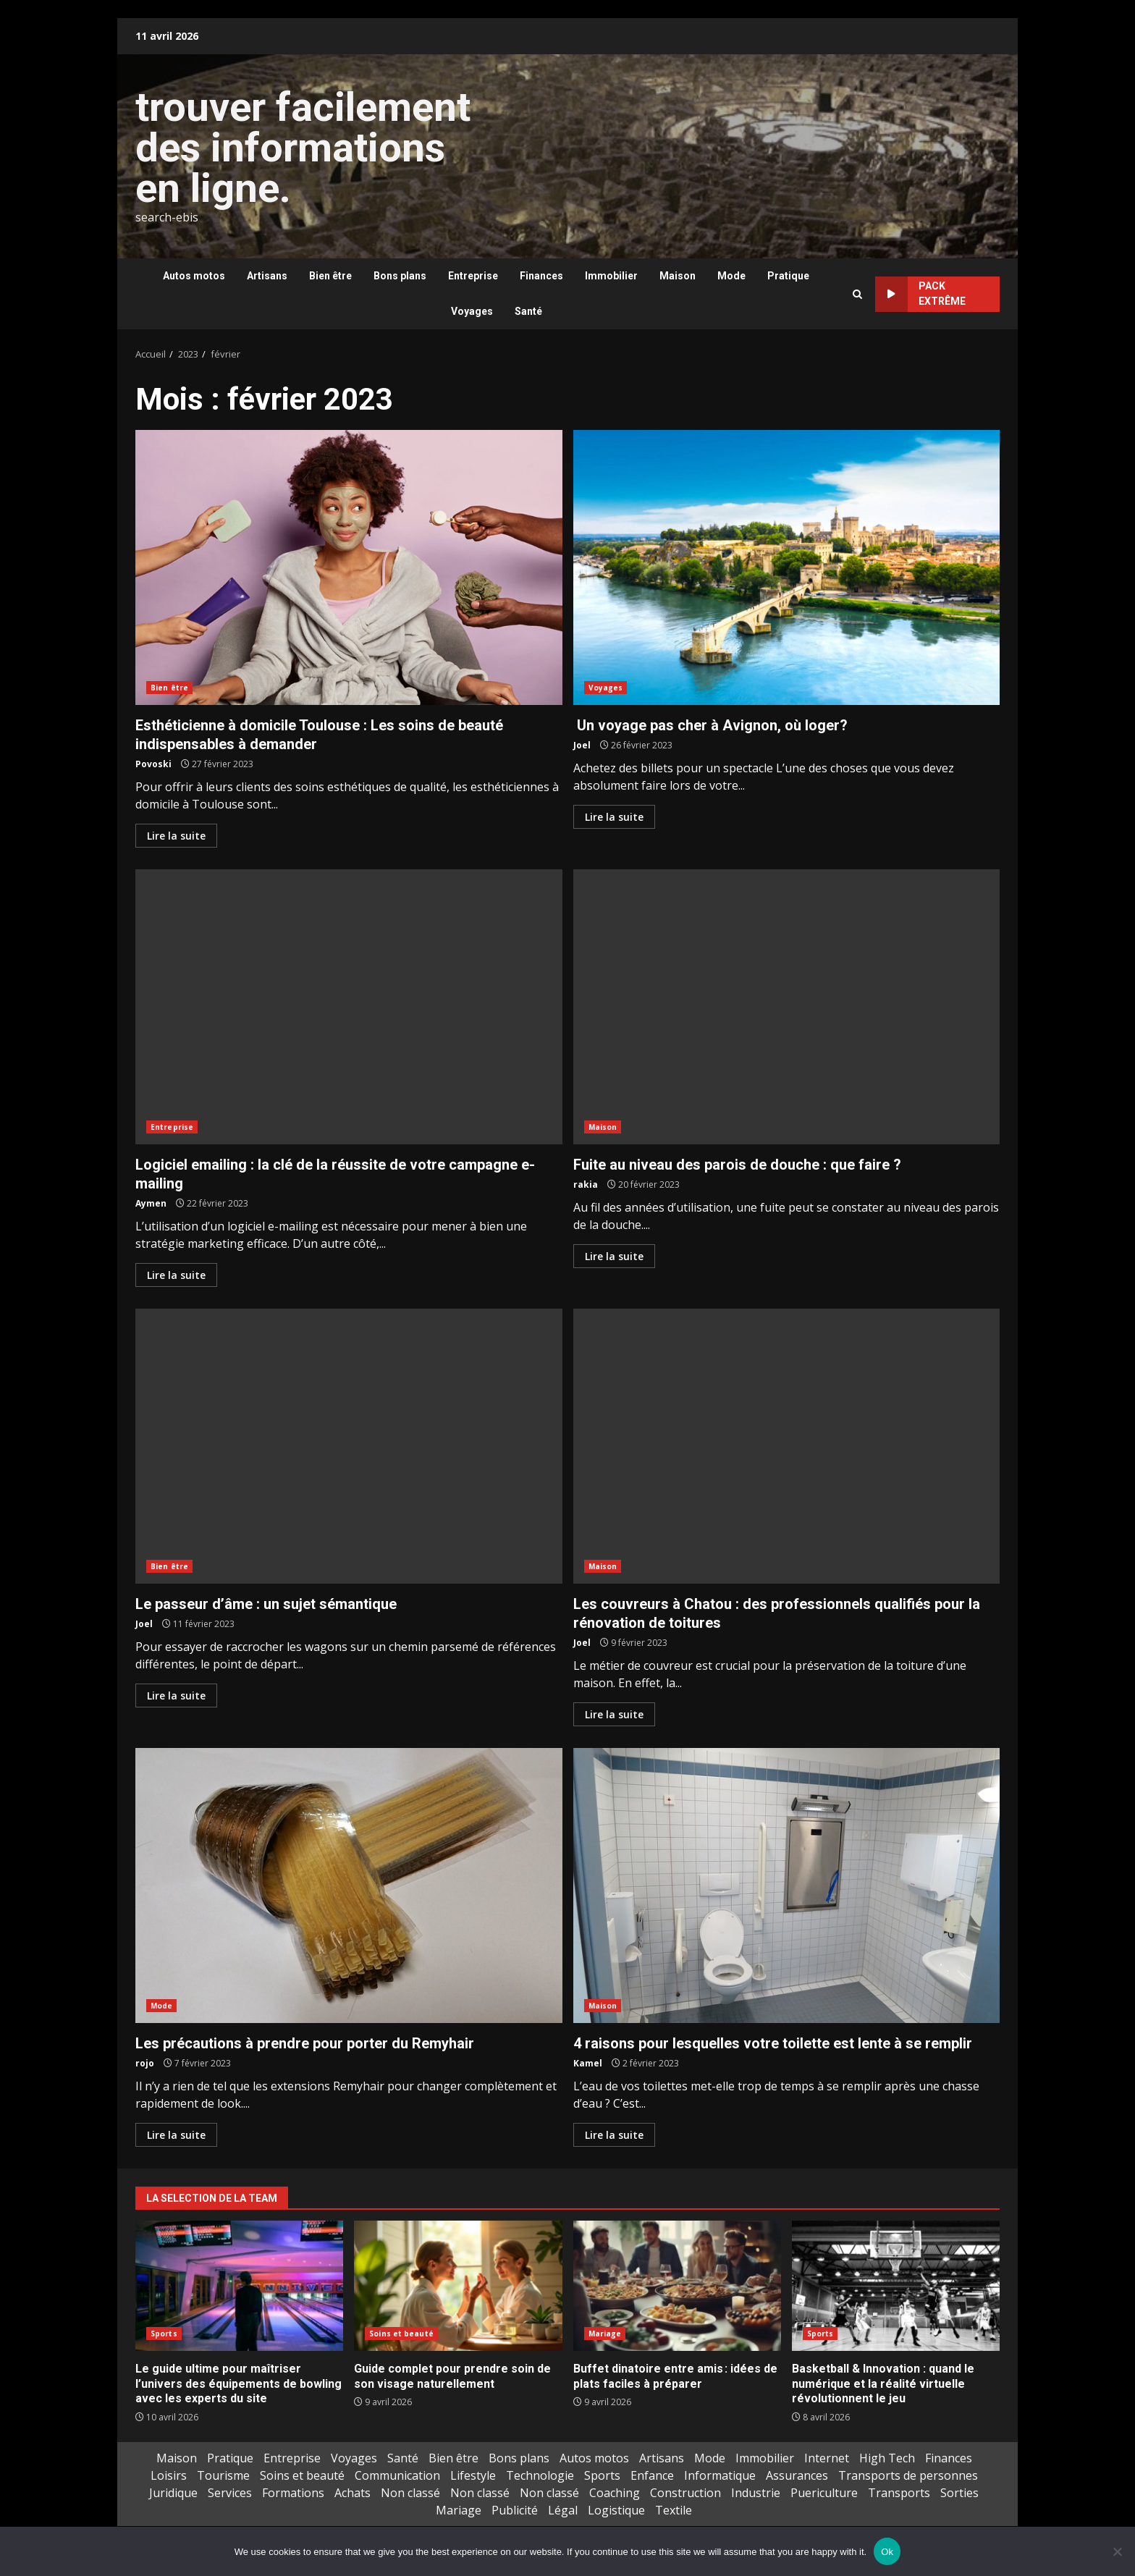 The height and width of the screenshot is (2576, 1135). What do you see at coordinates (614, 2493) in the screenshot?
I see `Coaching` at bounding box center [614, 2493].